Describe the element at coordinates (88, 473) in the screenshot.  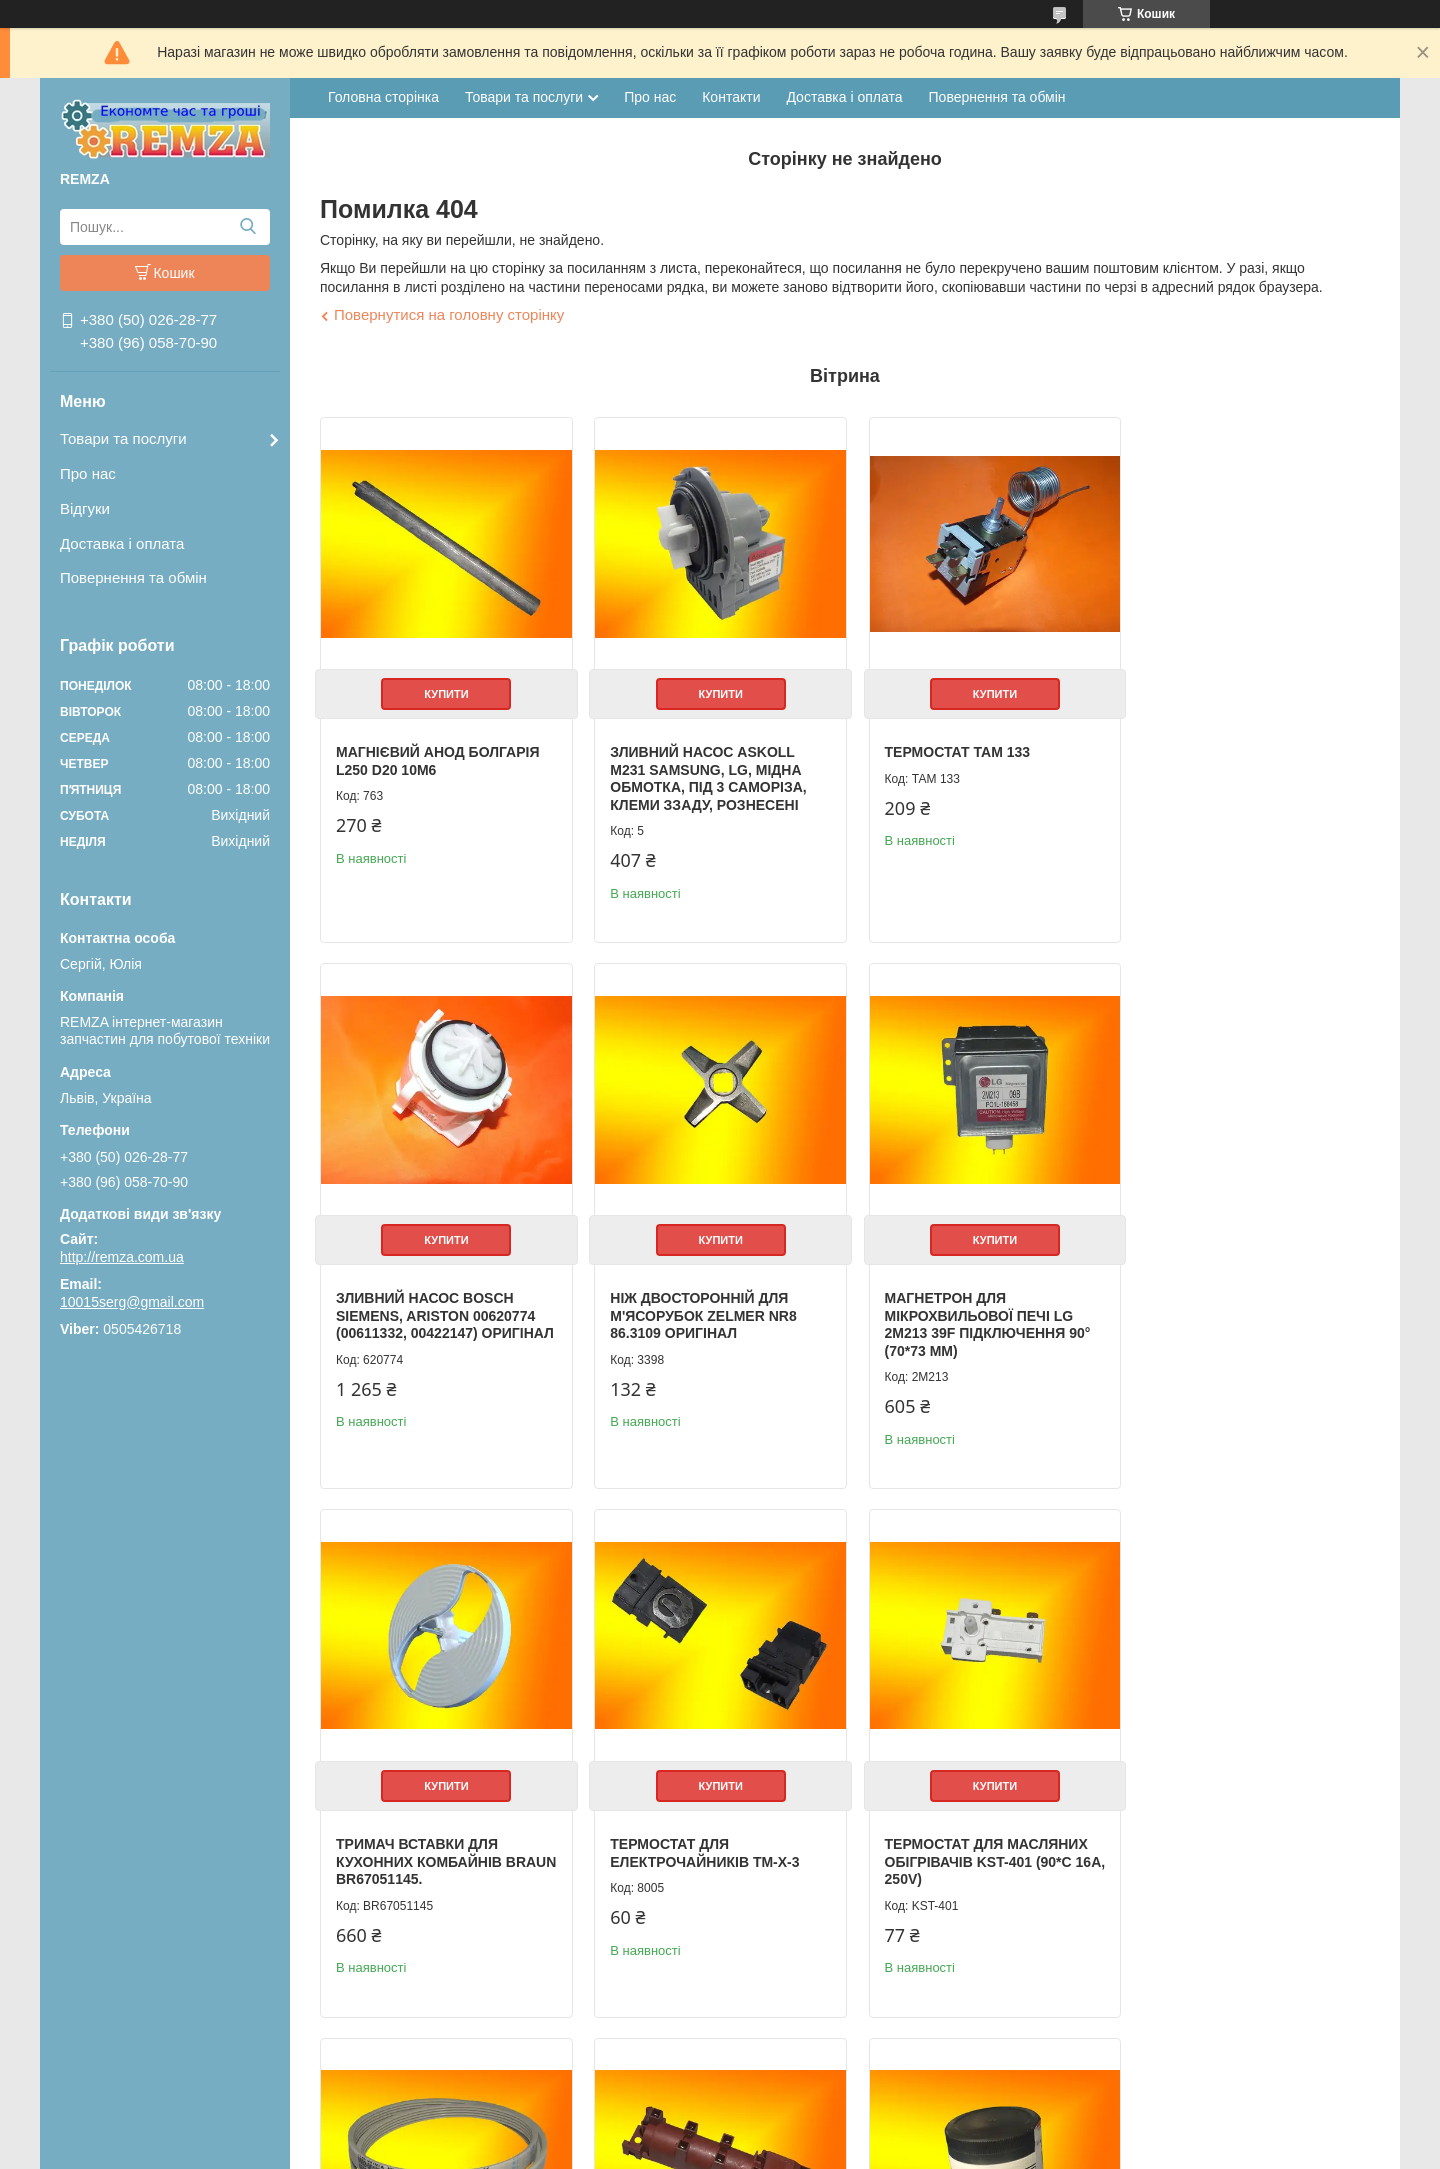
I see `Про нас` at that location.